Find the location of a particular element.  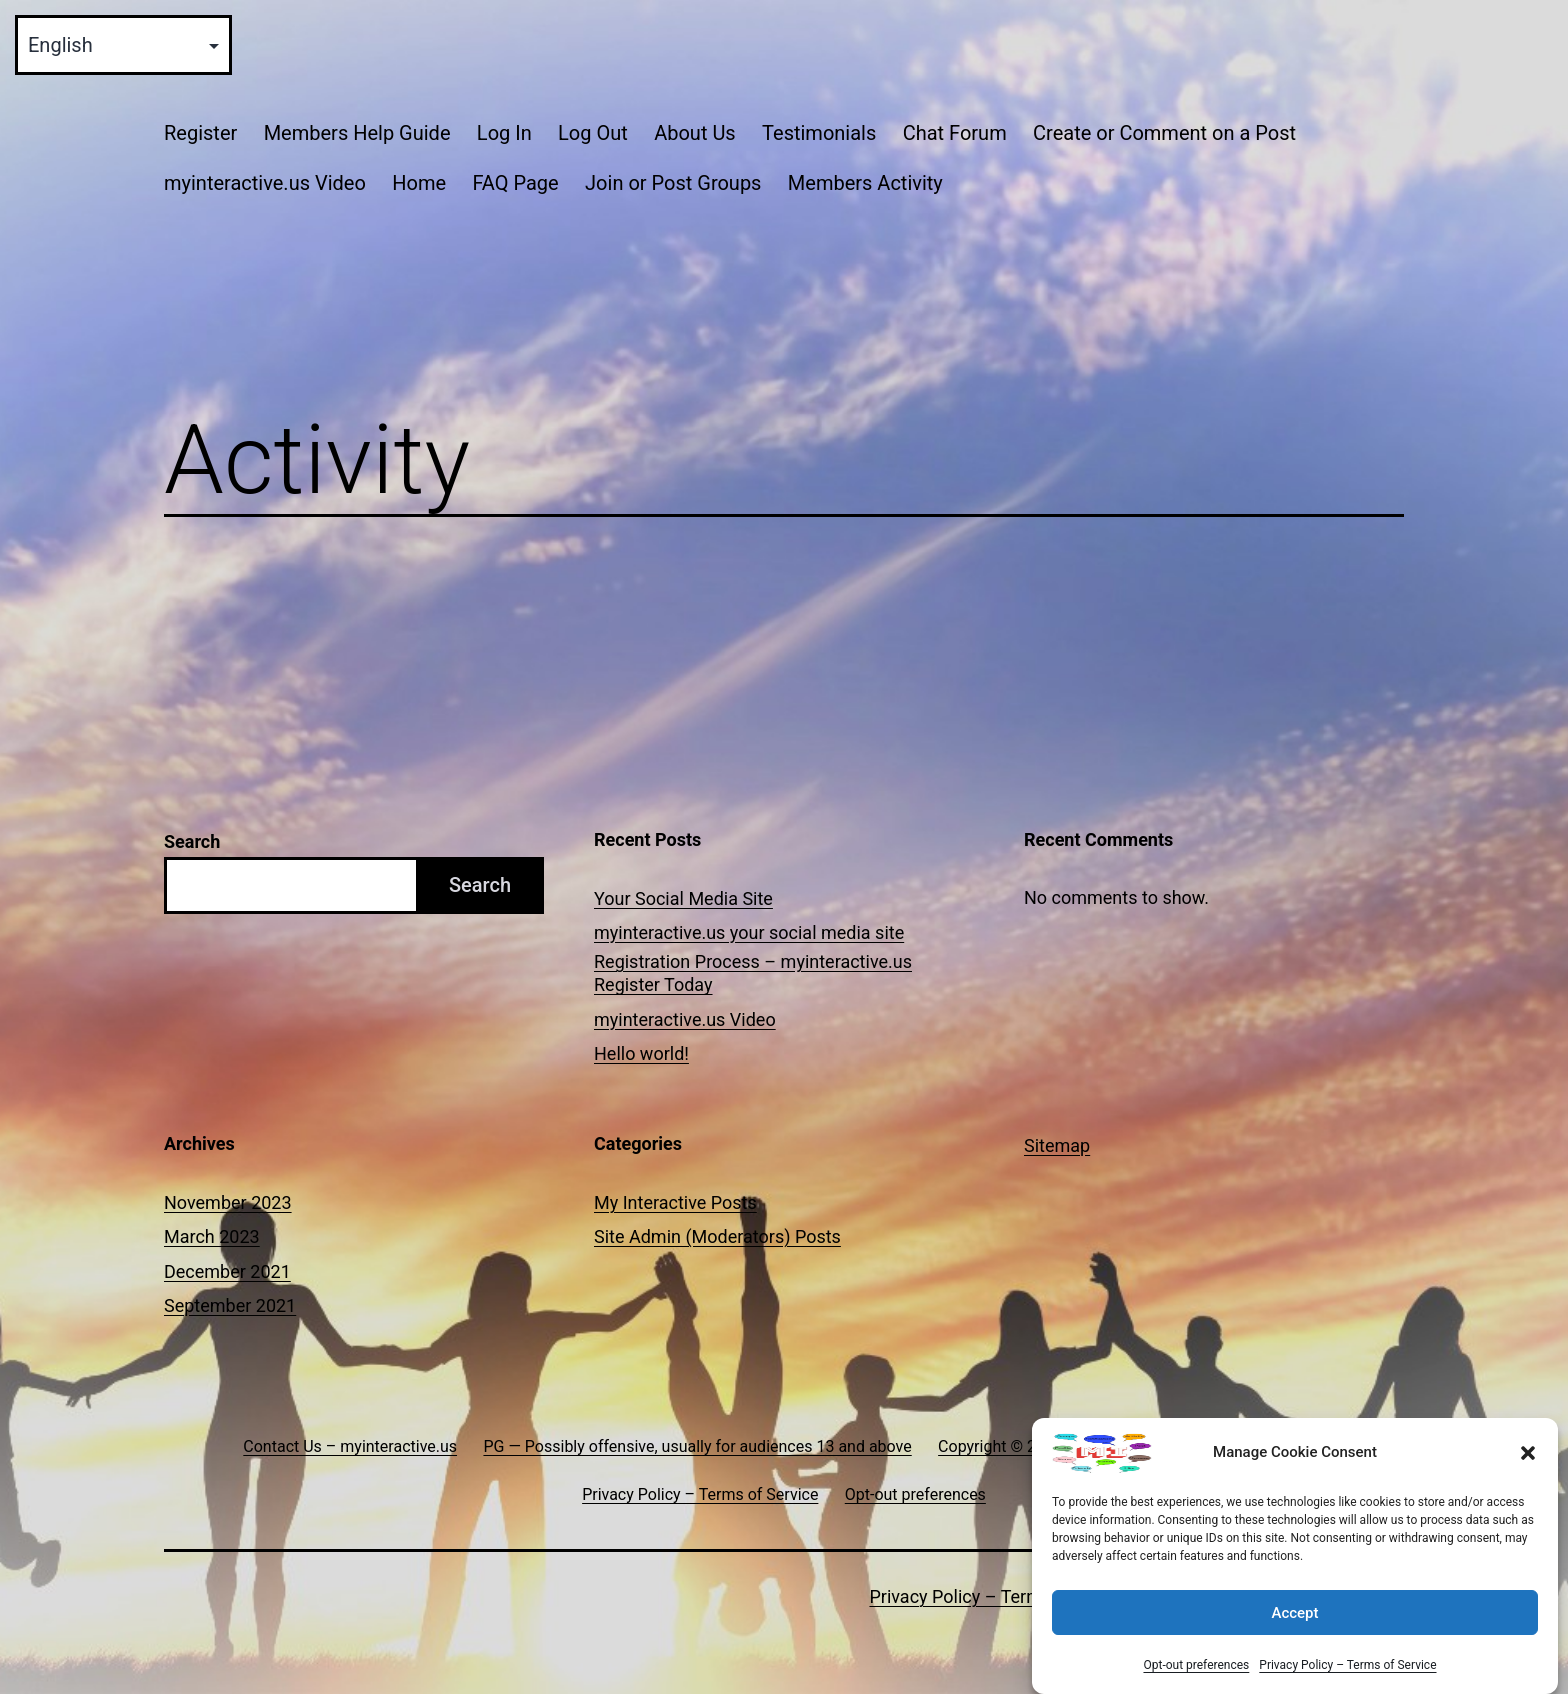

Hello world! is located at coordinates (641, 1053).